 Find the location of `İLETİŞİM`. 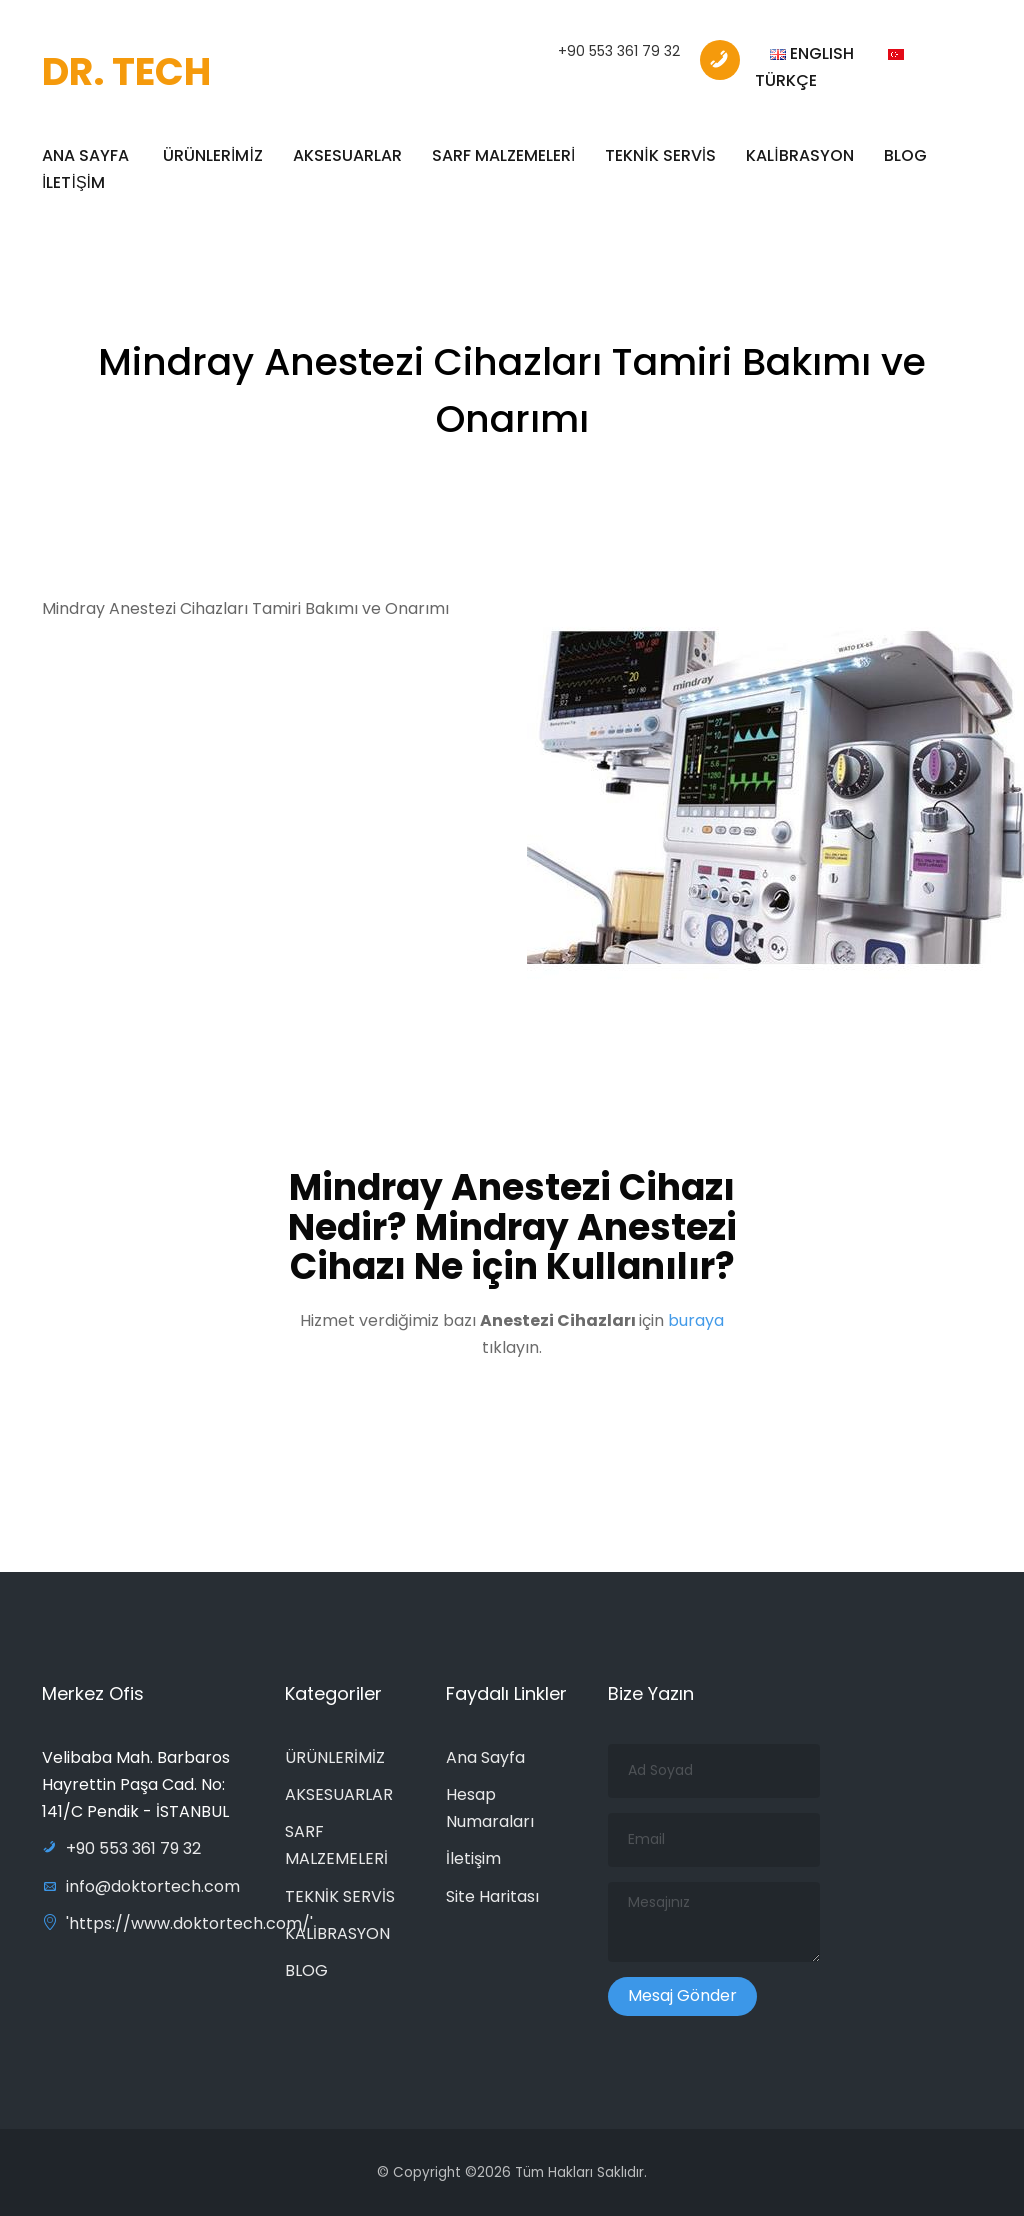

İLETİŞİM is located at coordinates (73, 182).